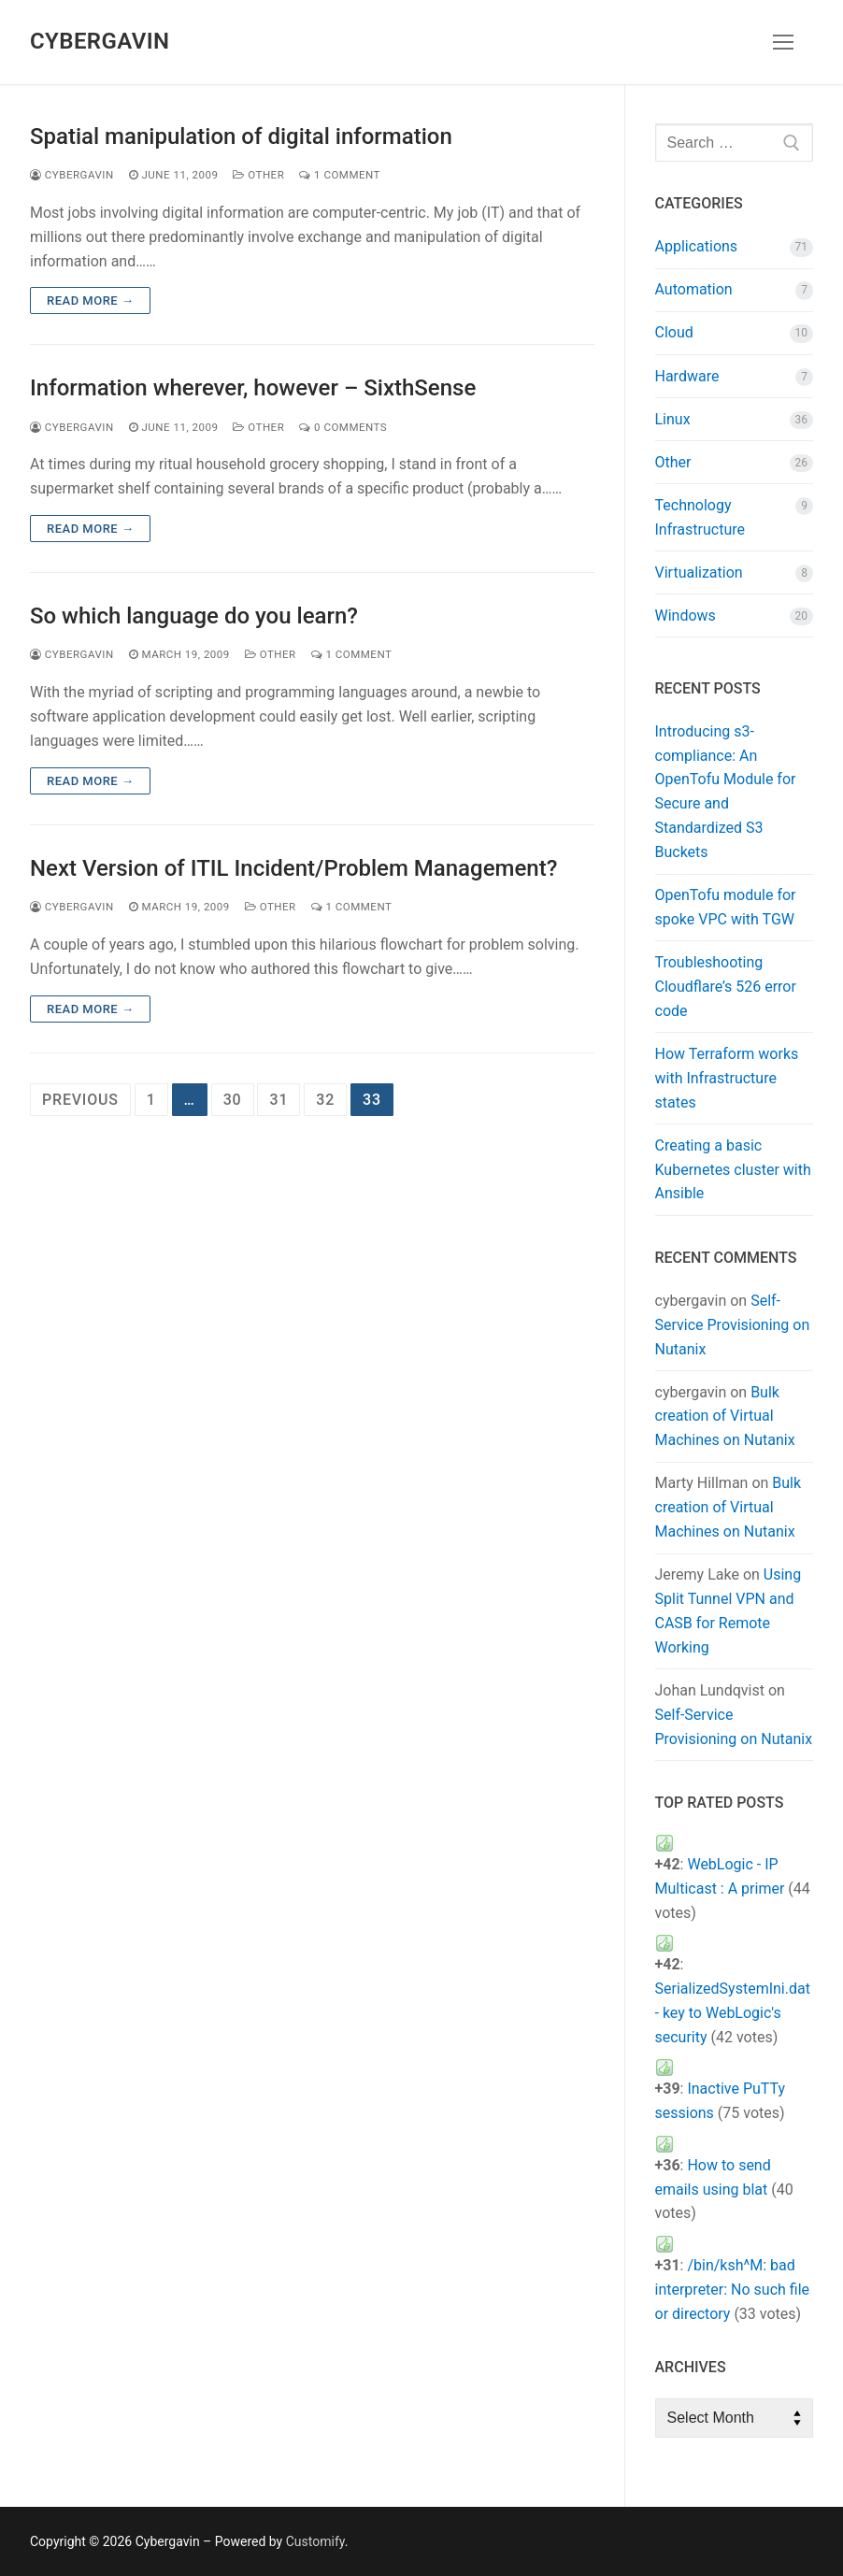 Image resolution: width=843 pixels, height=2576 pixels. Describe the element at coordinates (732, 1325) in the screenshot. I see `Self-Service Provisioning on Nutanix` at that location.